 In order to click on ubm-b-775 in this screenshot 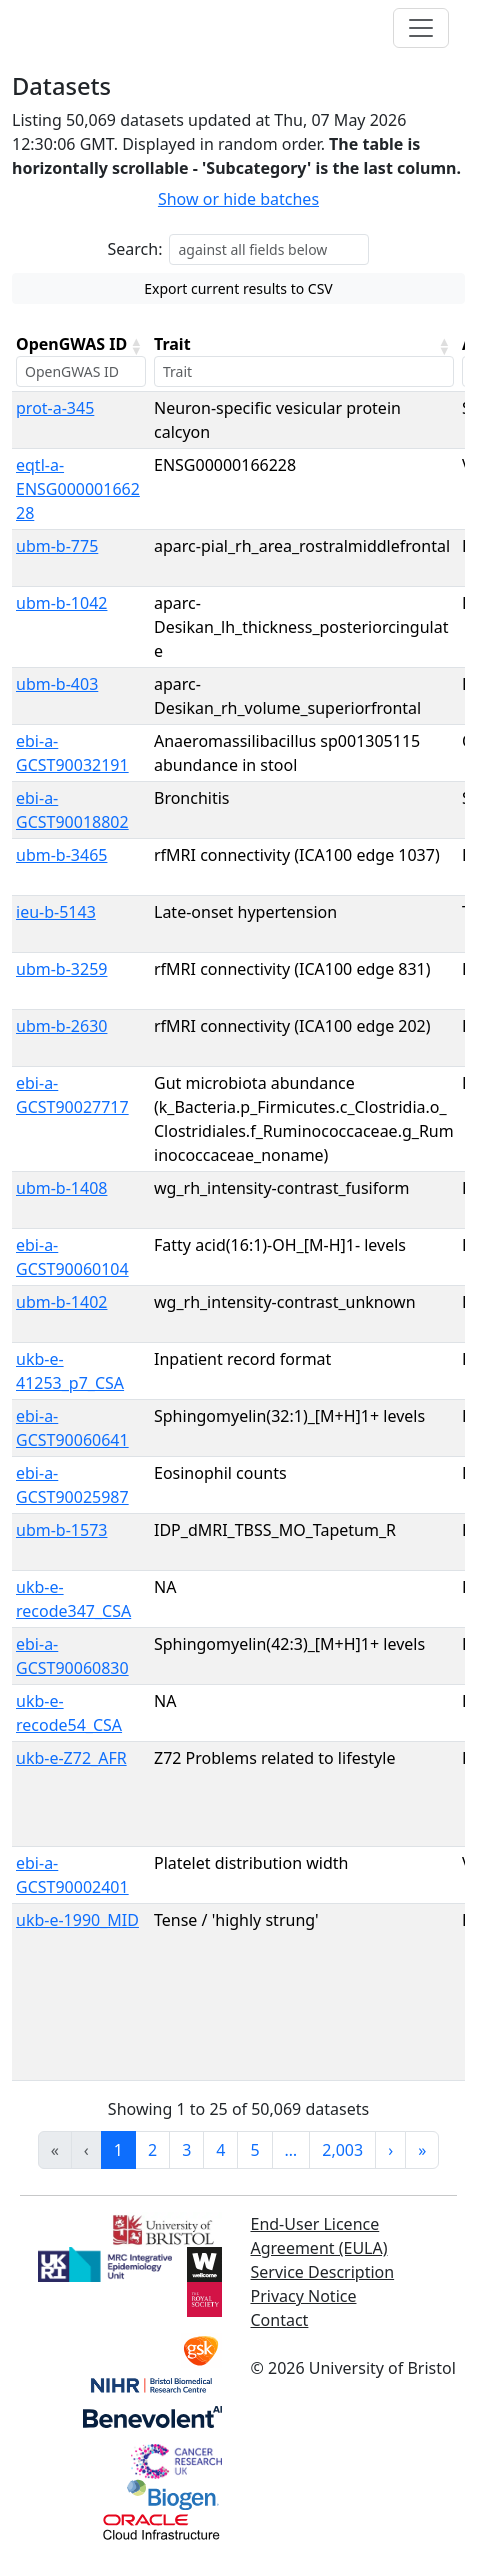, I will do `click(57, 546)`.